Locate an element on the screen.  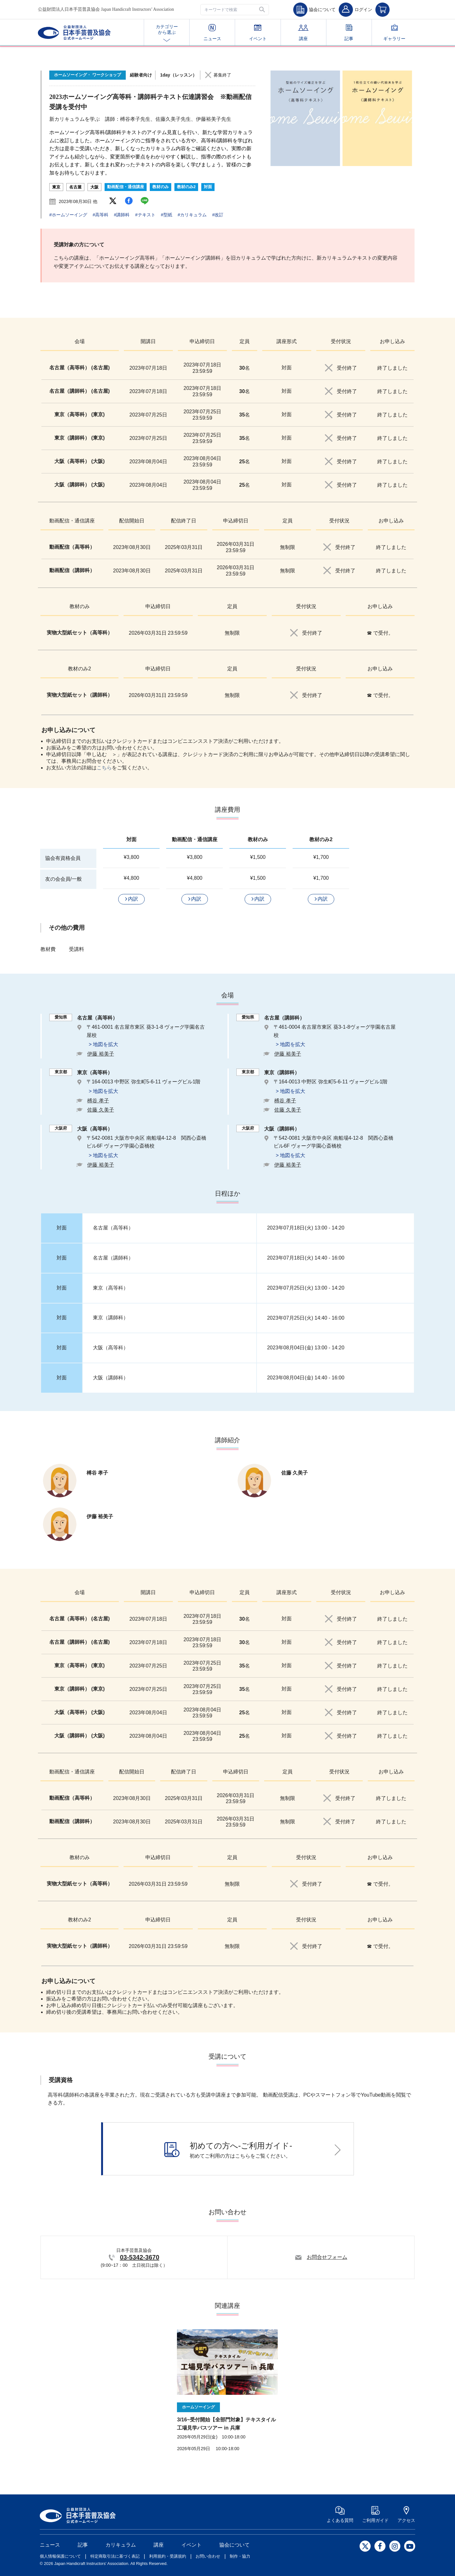
お問い合わせ is located at coordinates (208, 2556).